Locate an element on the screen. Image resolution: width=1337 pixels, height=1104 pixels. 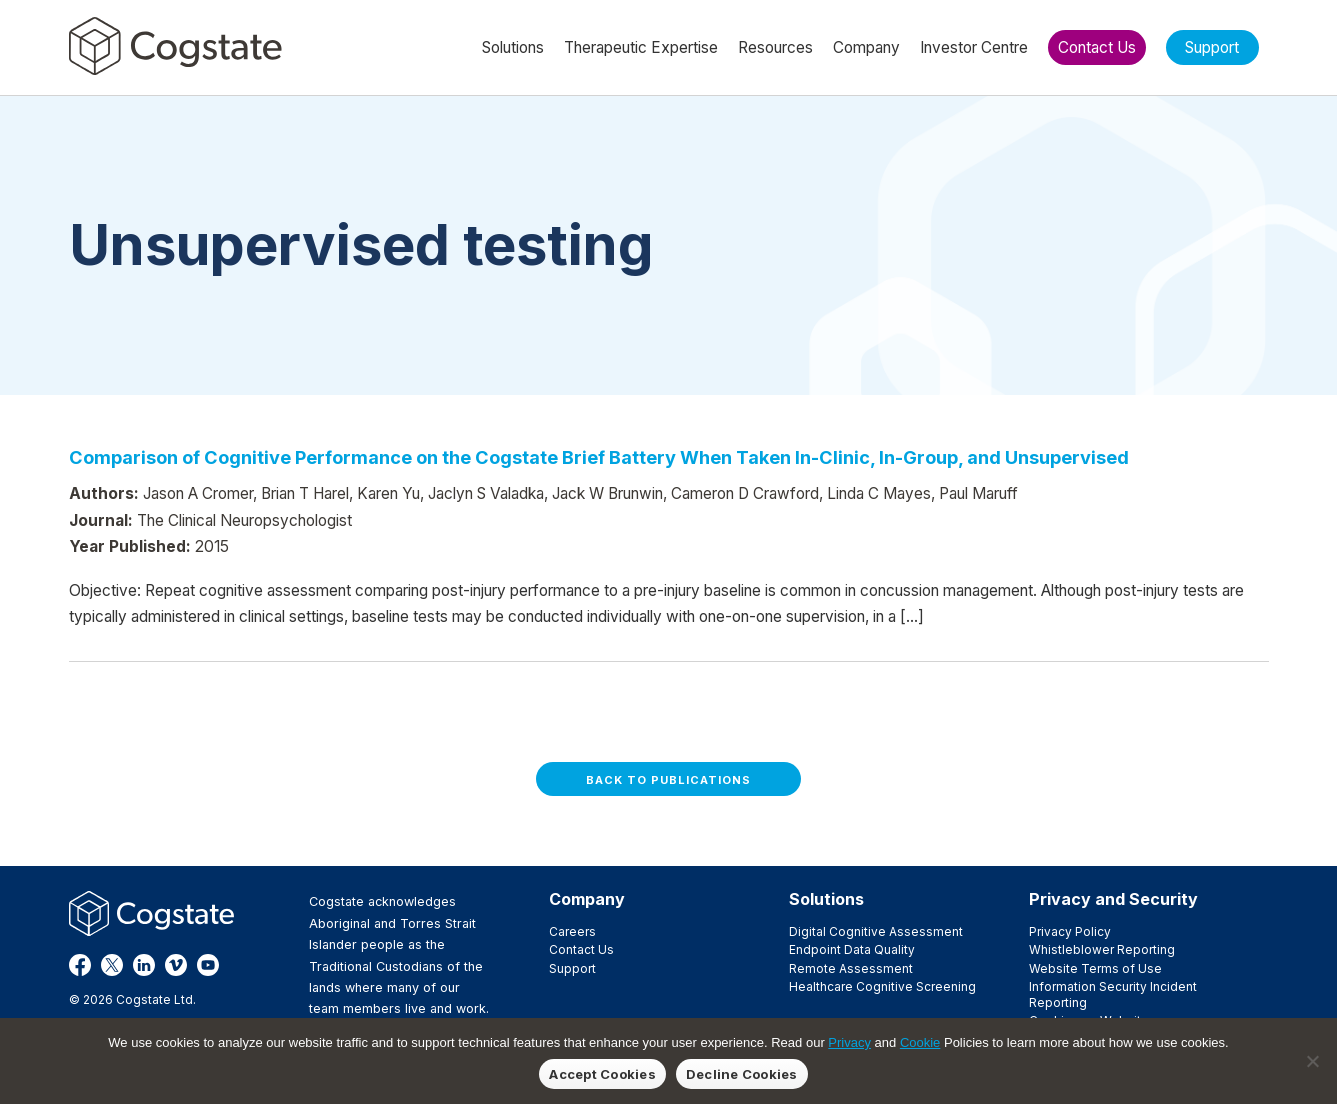
Facebook is located at coordinates (80, 965).